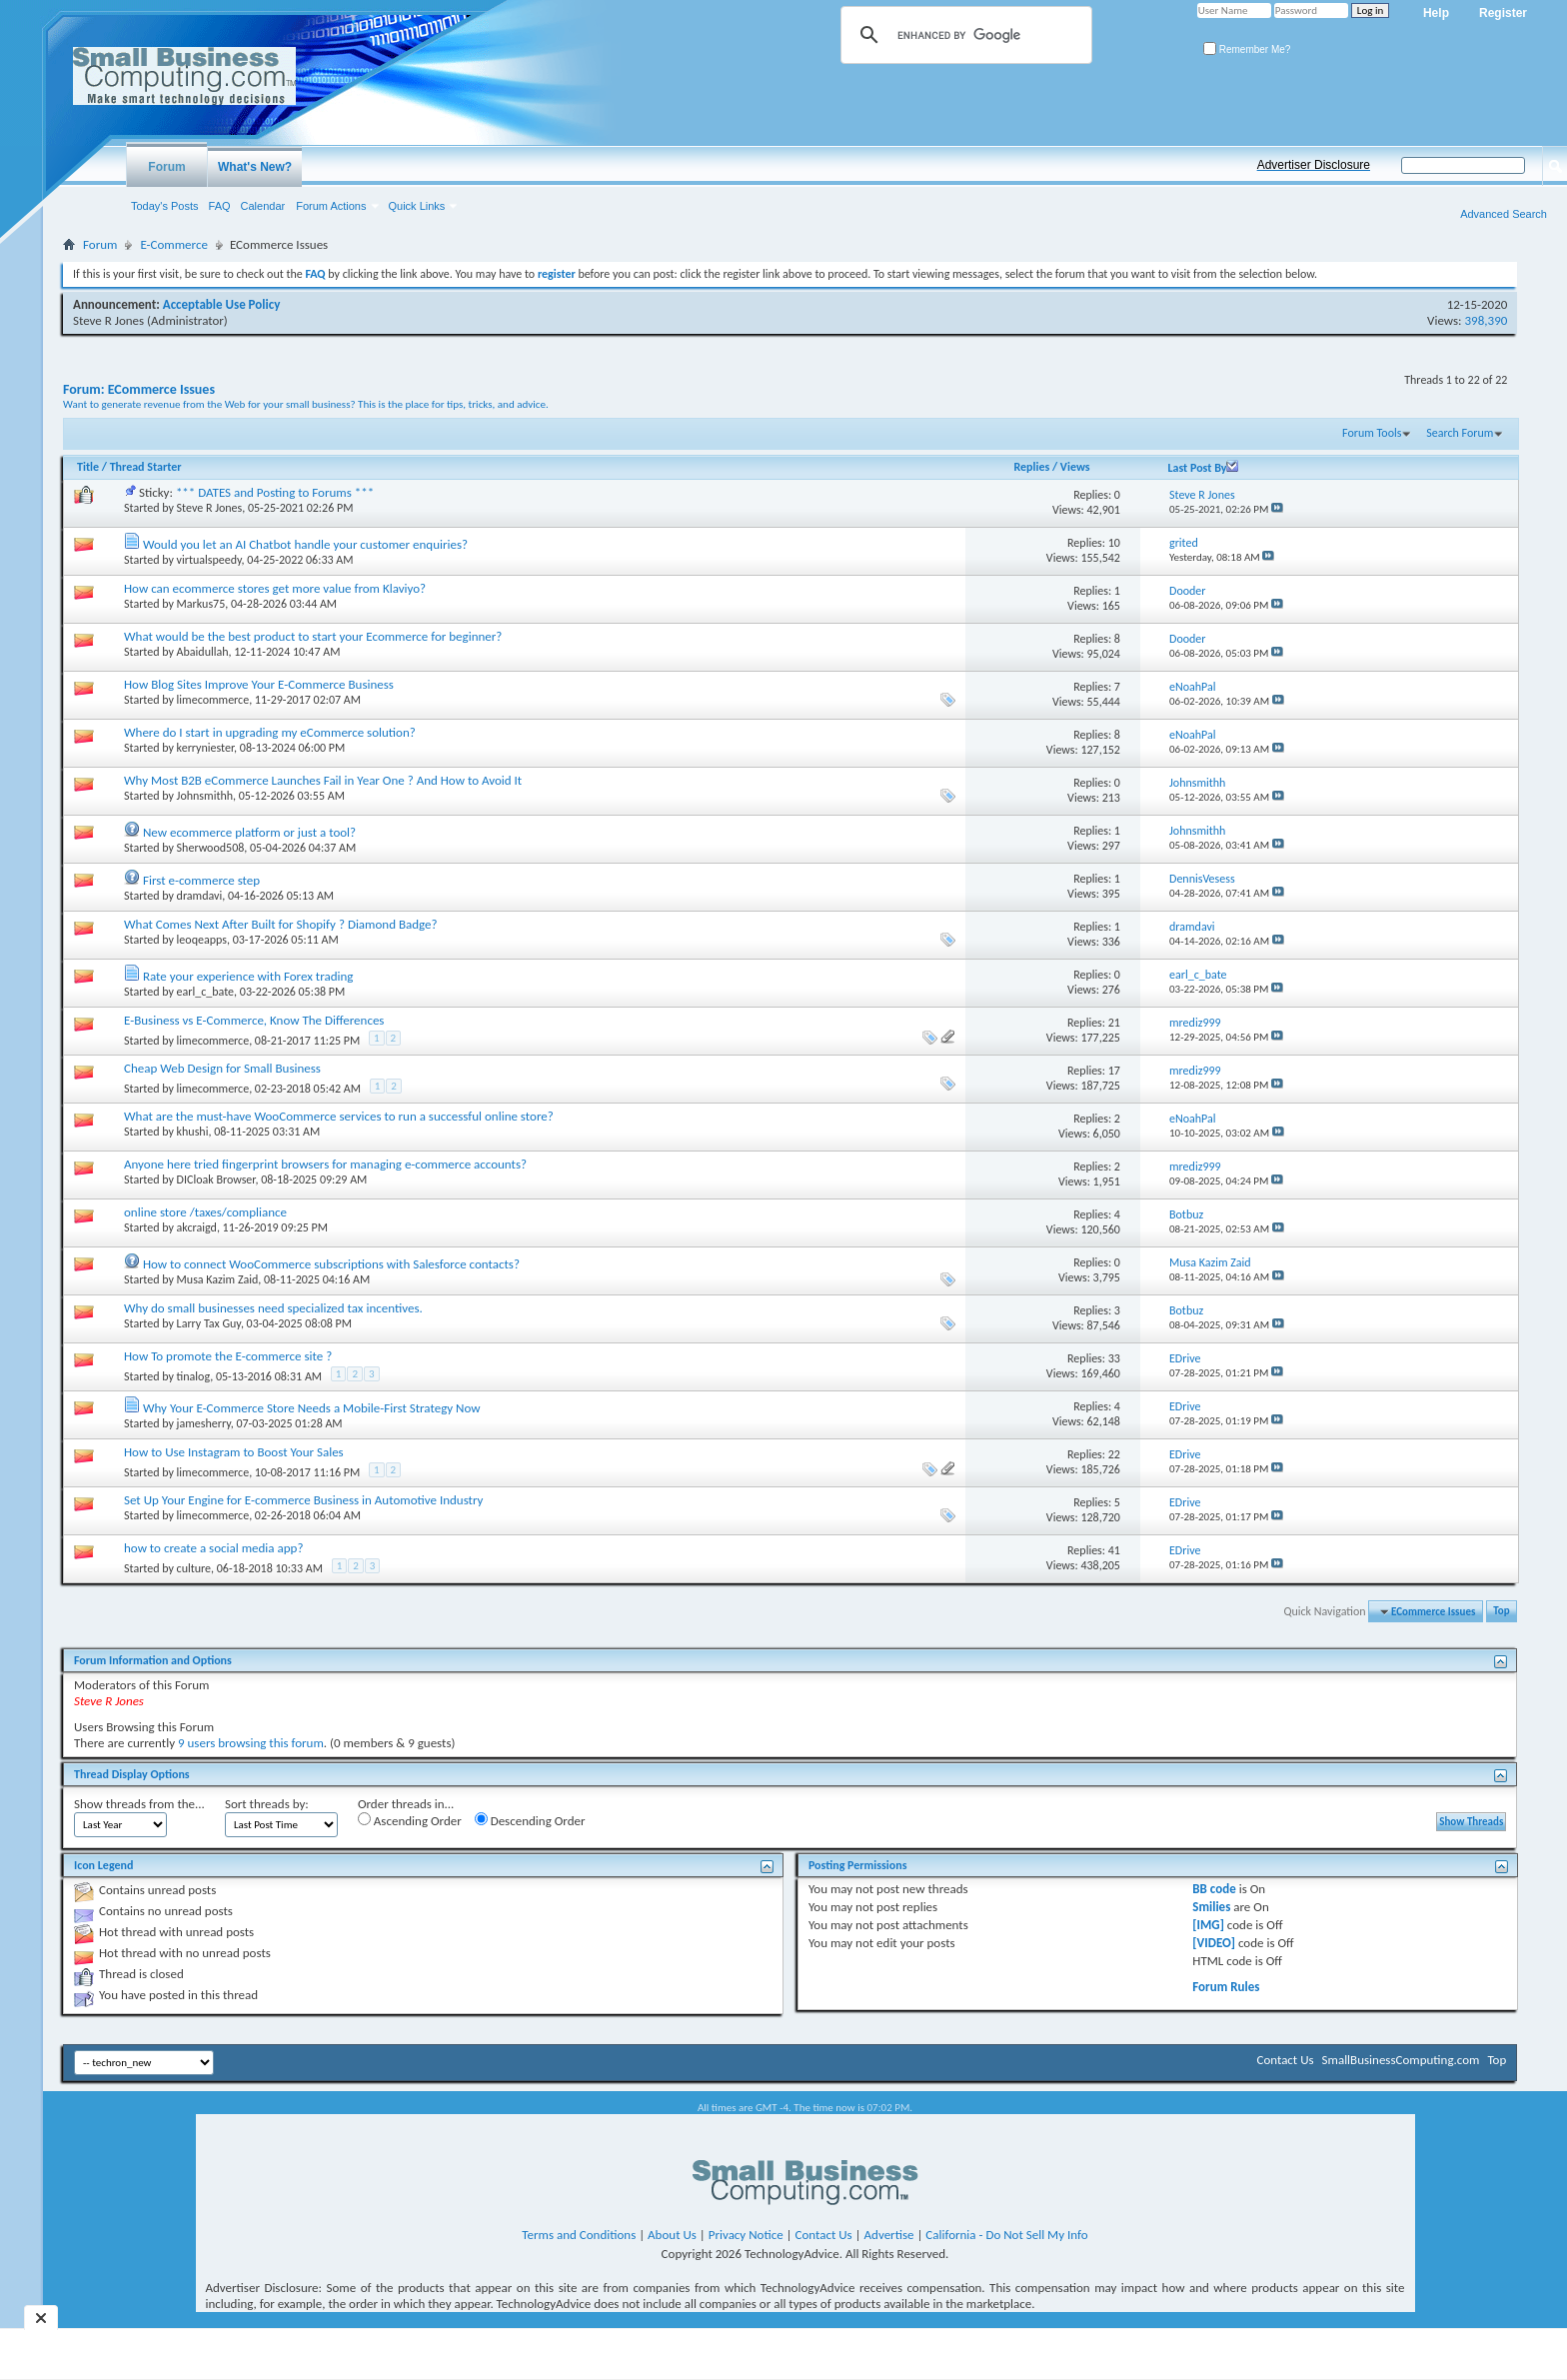 The width and height of the screenshot is (1567, 2380). I want to click on Remember Me?, so click(1246, 49).